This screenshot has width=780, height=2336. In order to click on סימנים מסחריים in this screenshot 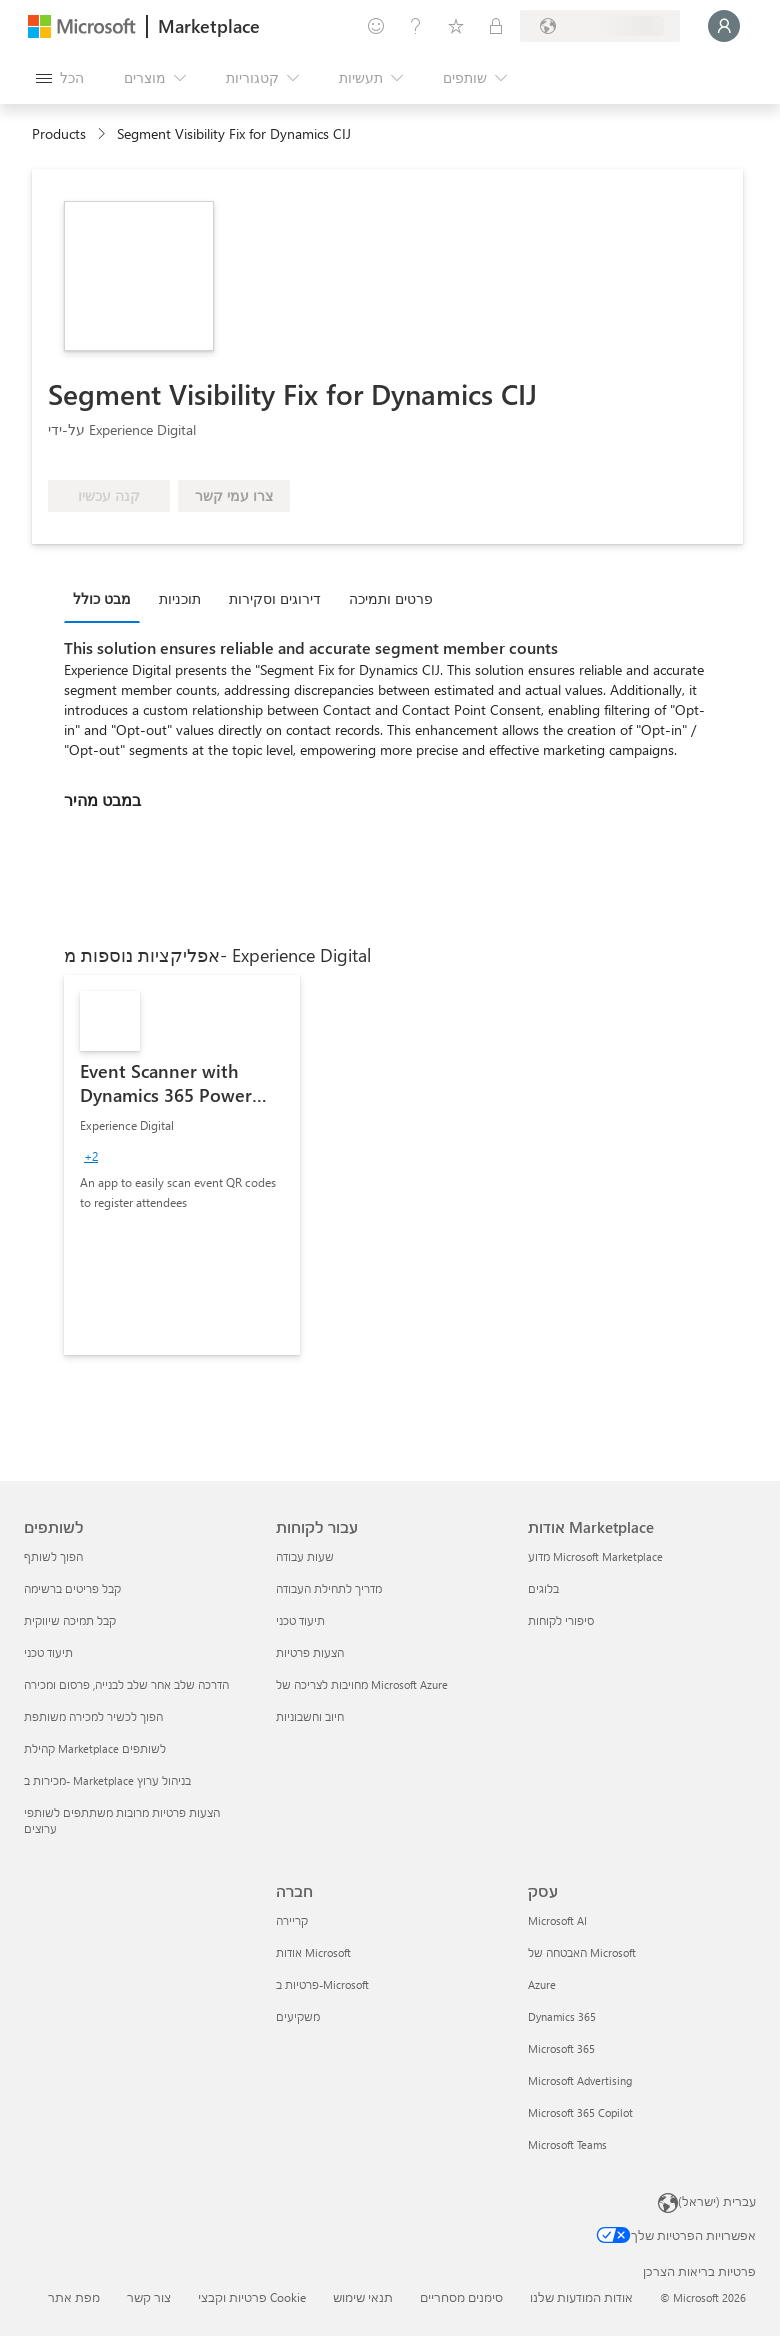, I will do `click(461, 2297)`.